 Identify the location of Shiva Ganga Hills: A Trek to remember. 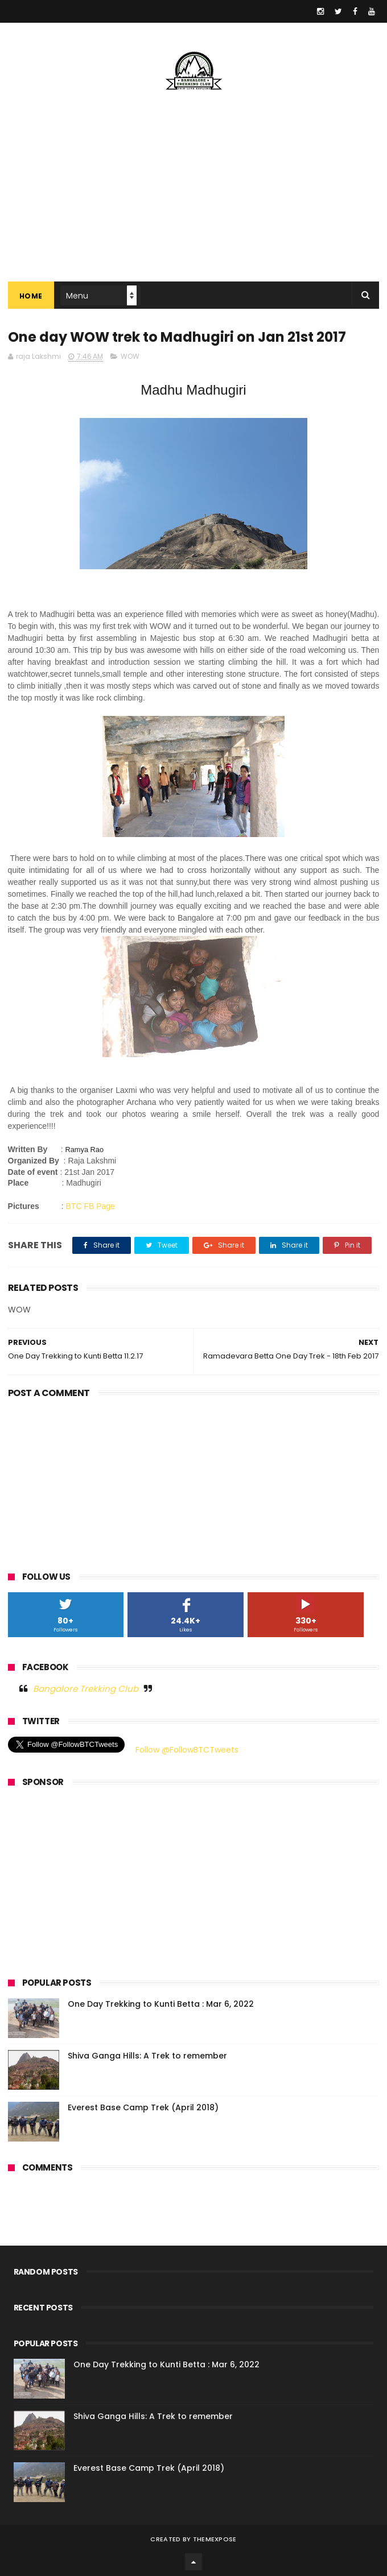
(147, 2055).